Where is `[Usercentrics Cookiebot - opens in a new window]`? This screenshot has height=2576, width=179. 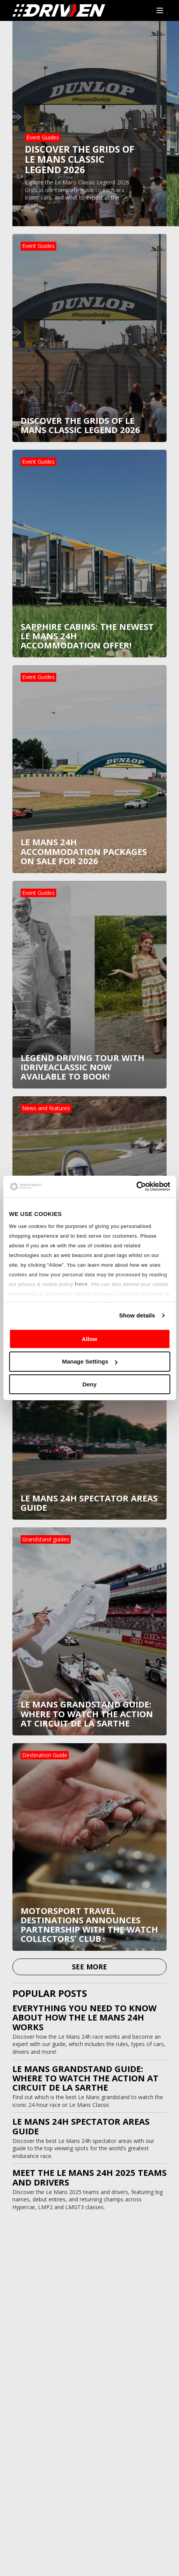 [Usercentrics Cookiebot - opens in a new window] is located at coordinates (136, 1186).